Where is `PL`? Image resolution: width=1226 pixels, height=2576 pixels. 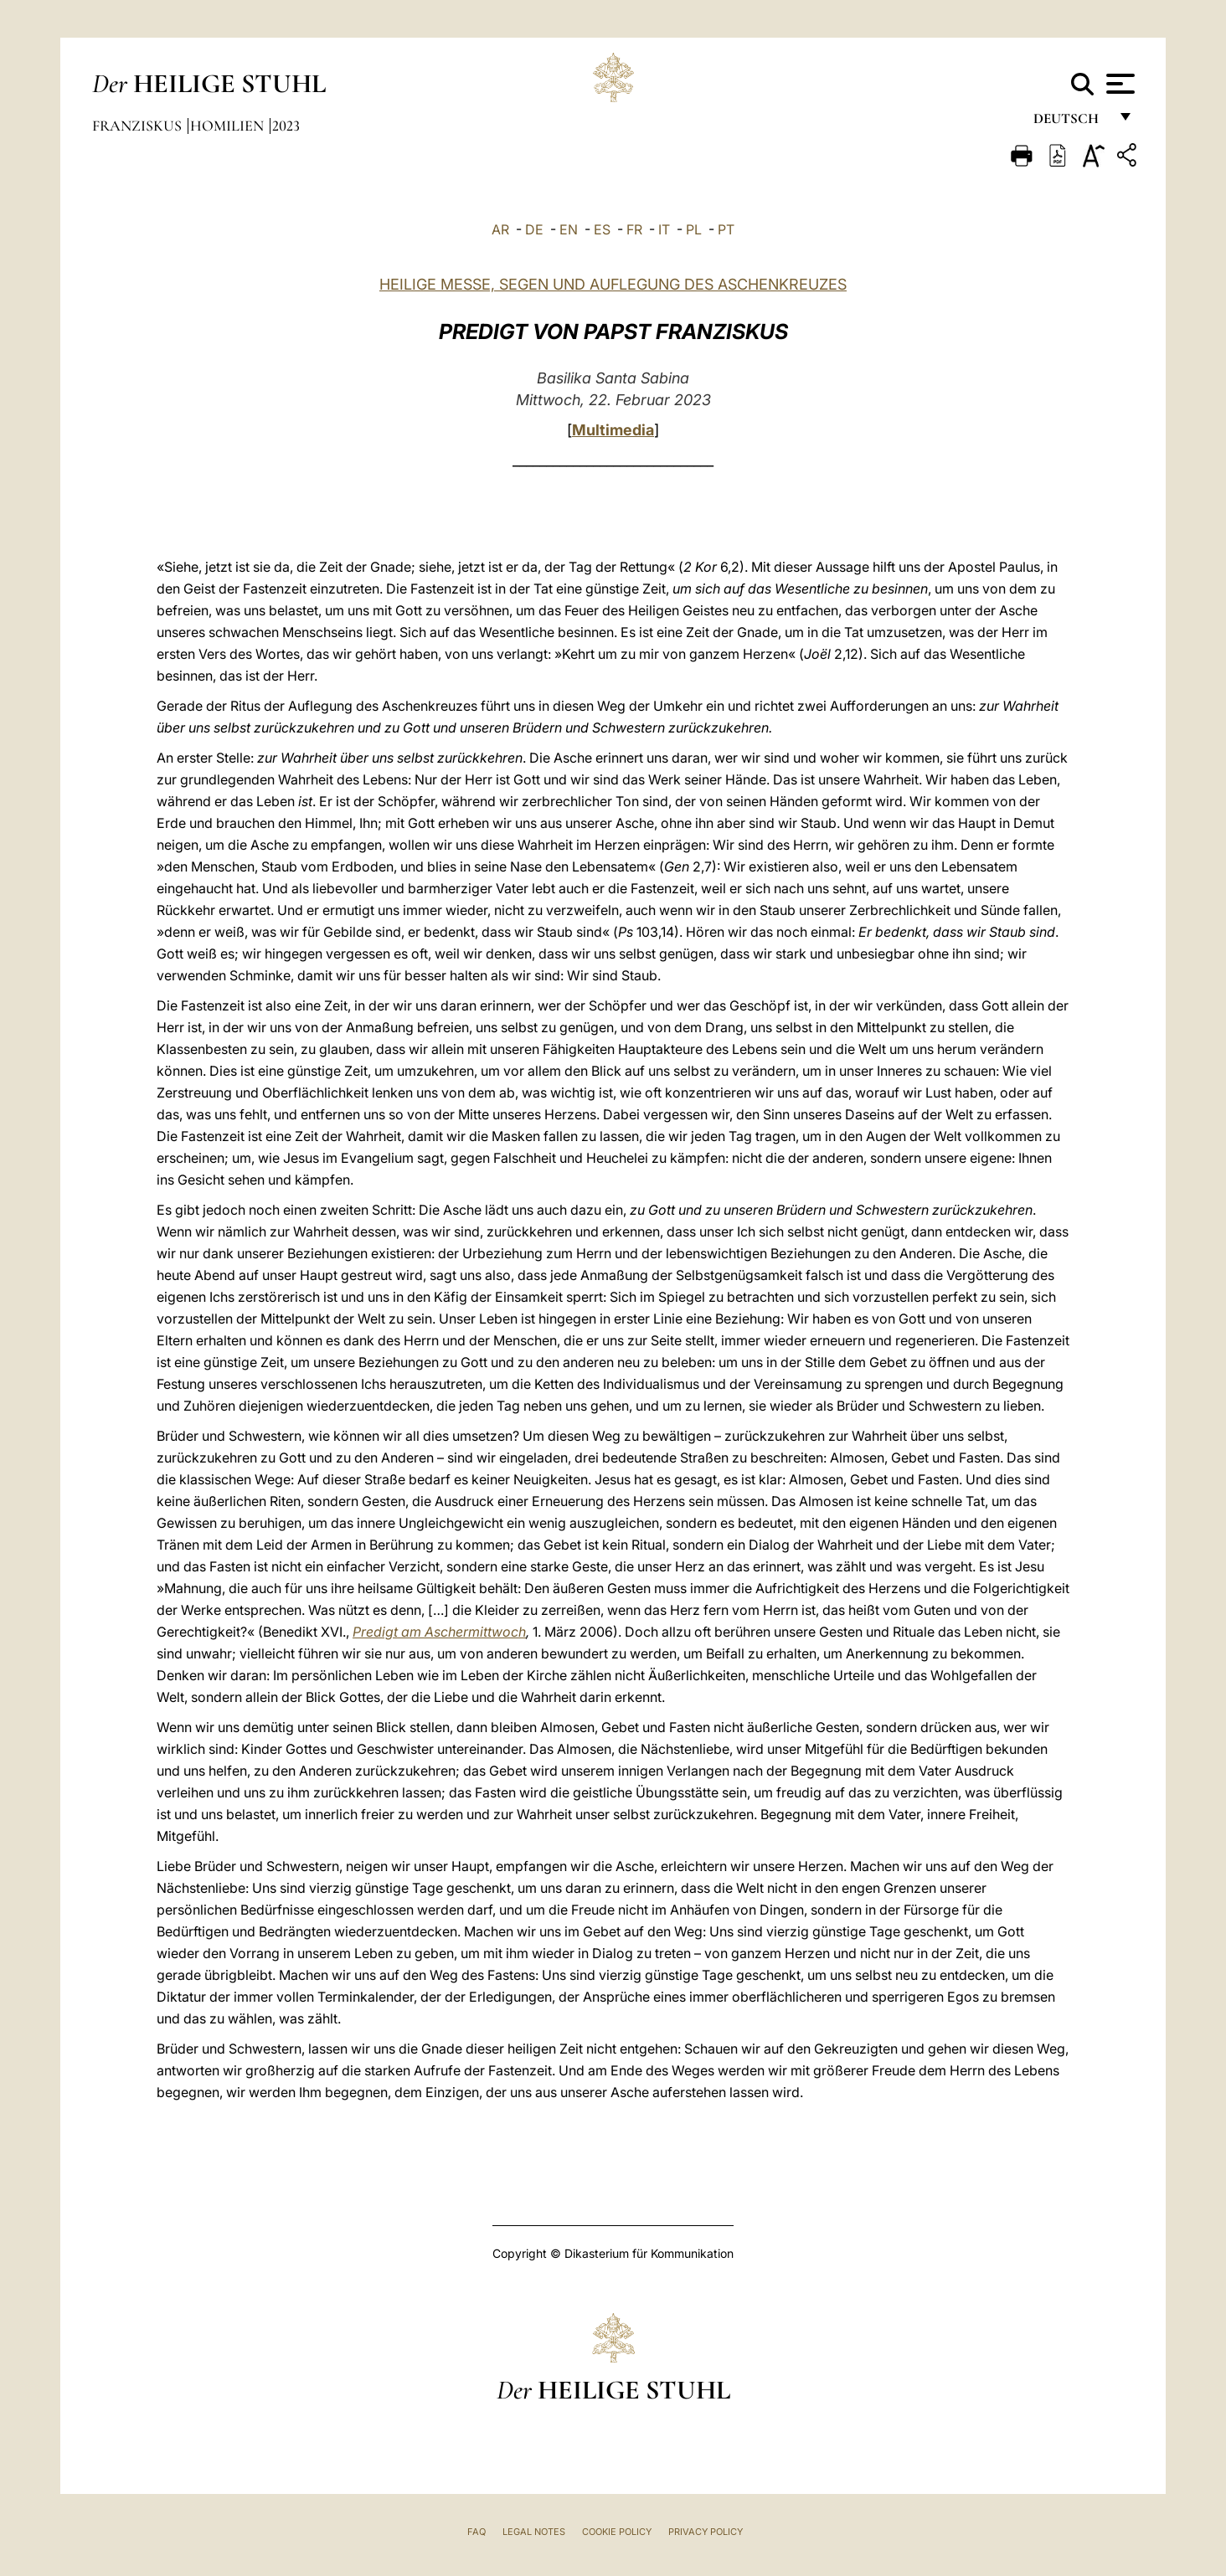
PL is located at coordinates (694, 229).